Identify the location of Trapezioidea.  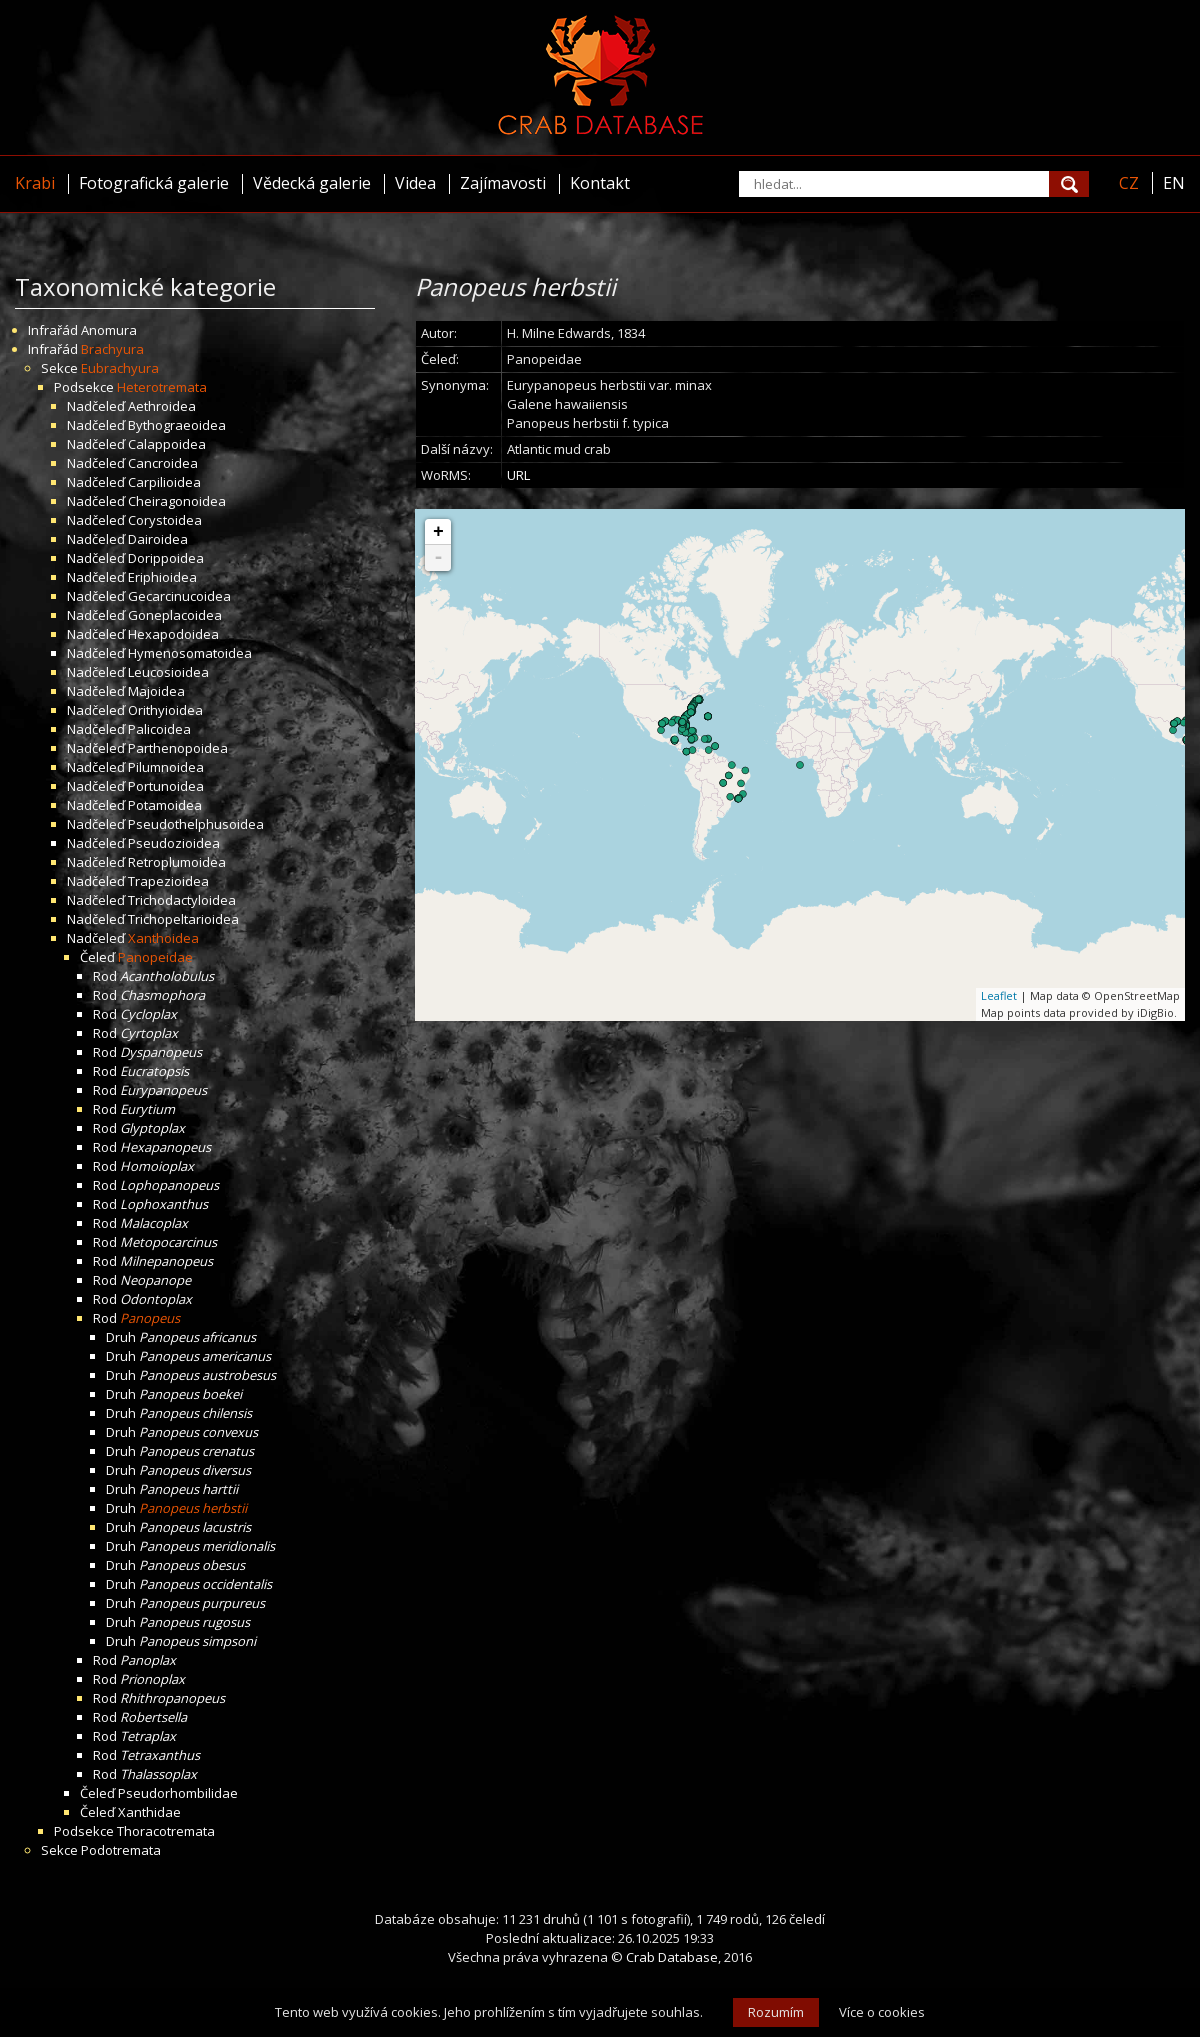
(168, 881).